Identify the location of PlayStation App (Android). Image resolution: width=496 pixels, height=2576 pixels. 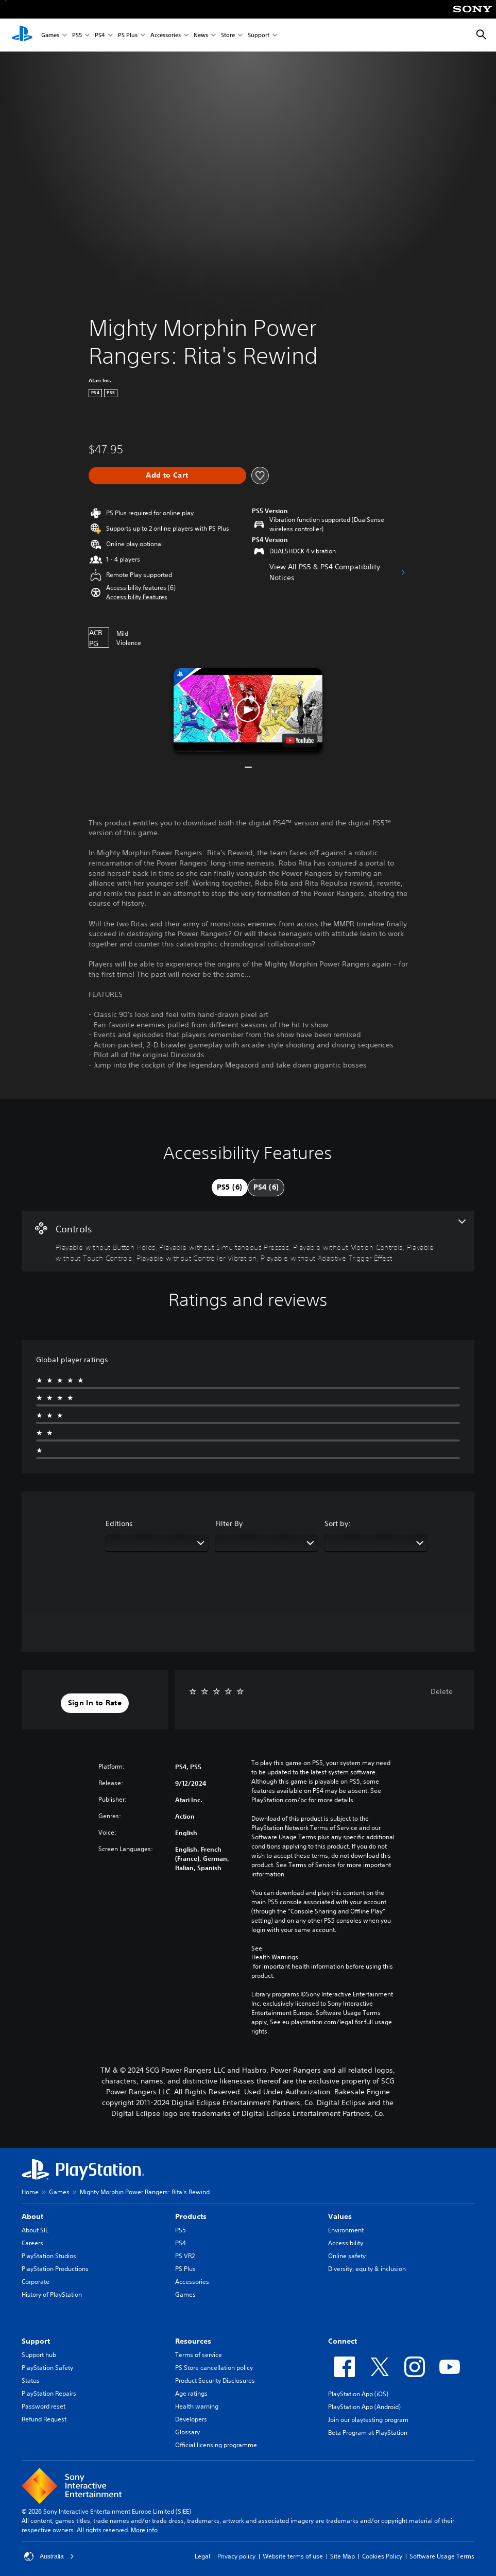
(364, 2406).